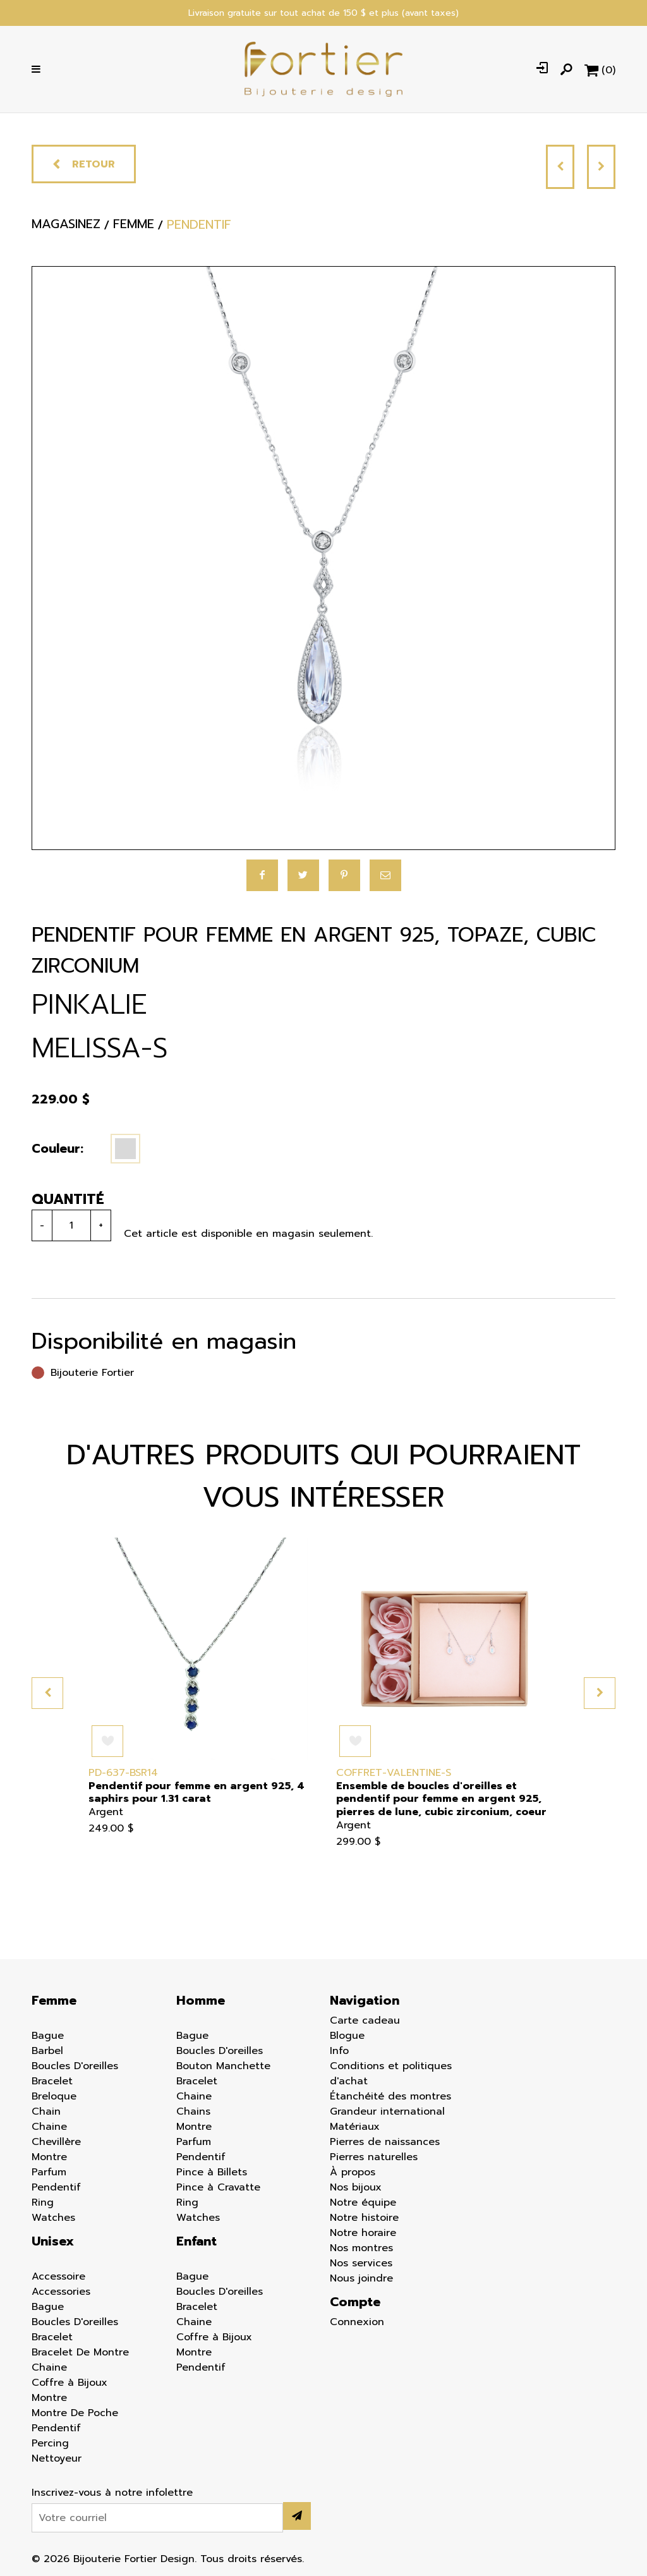 The image size is (647, 2576). Describe the element at coordinates (66, 228) in the screenshot. I see `Magasinez` at that location.